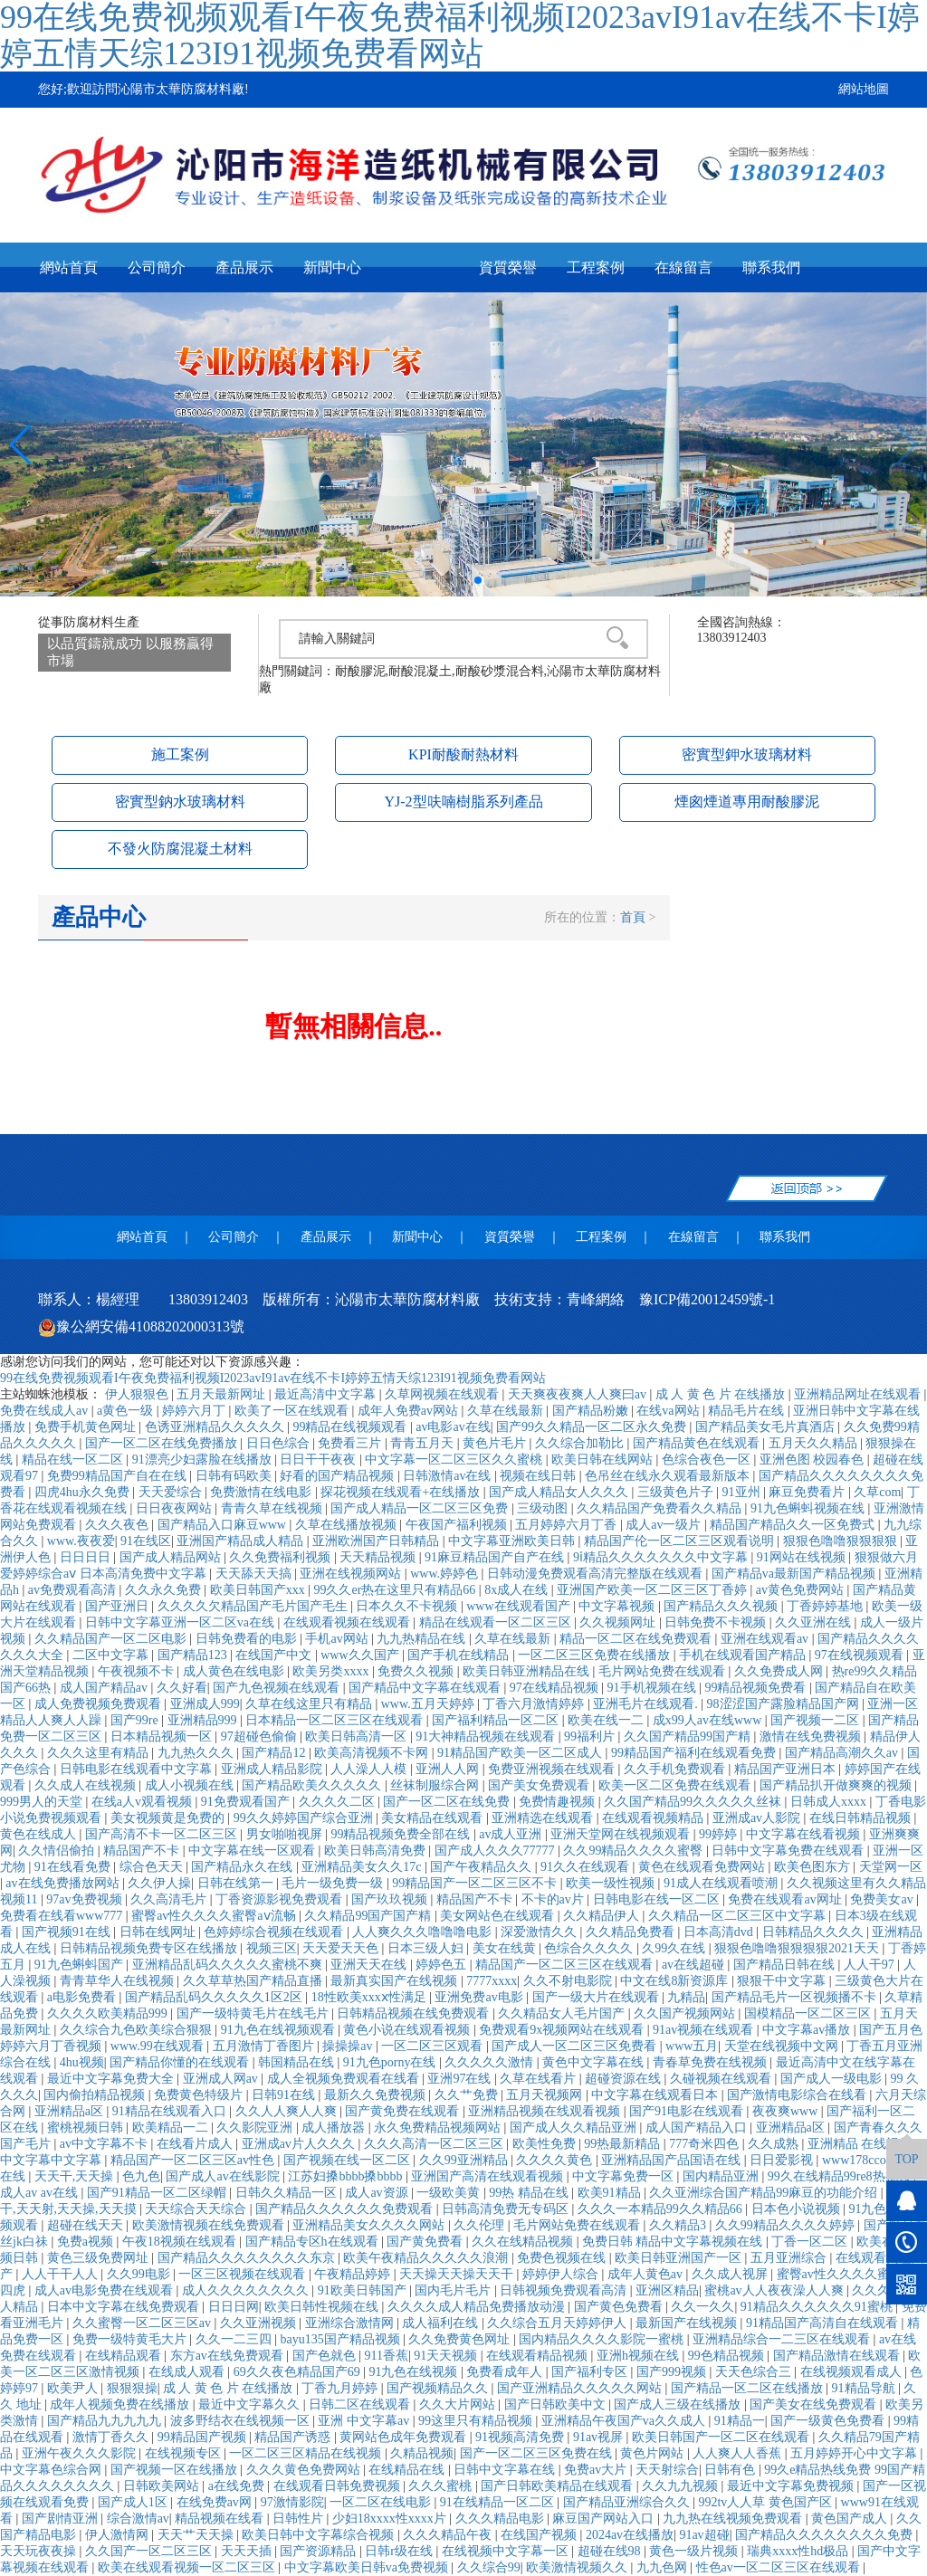 This screenshot has width=927, height=2576. What do you see at coordinates (99, 1753) in the screenshot?
I see `久久久这里有精品` at bounding box center [99, 1753].